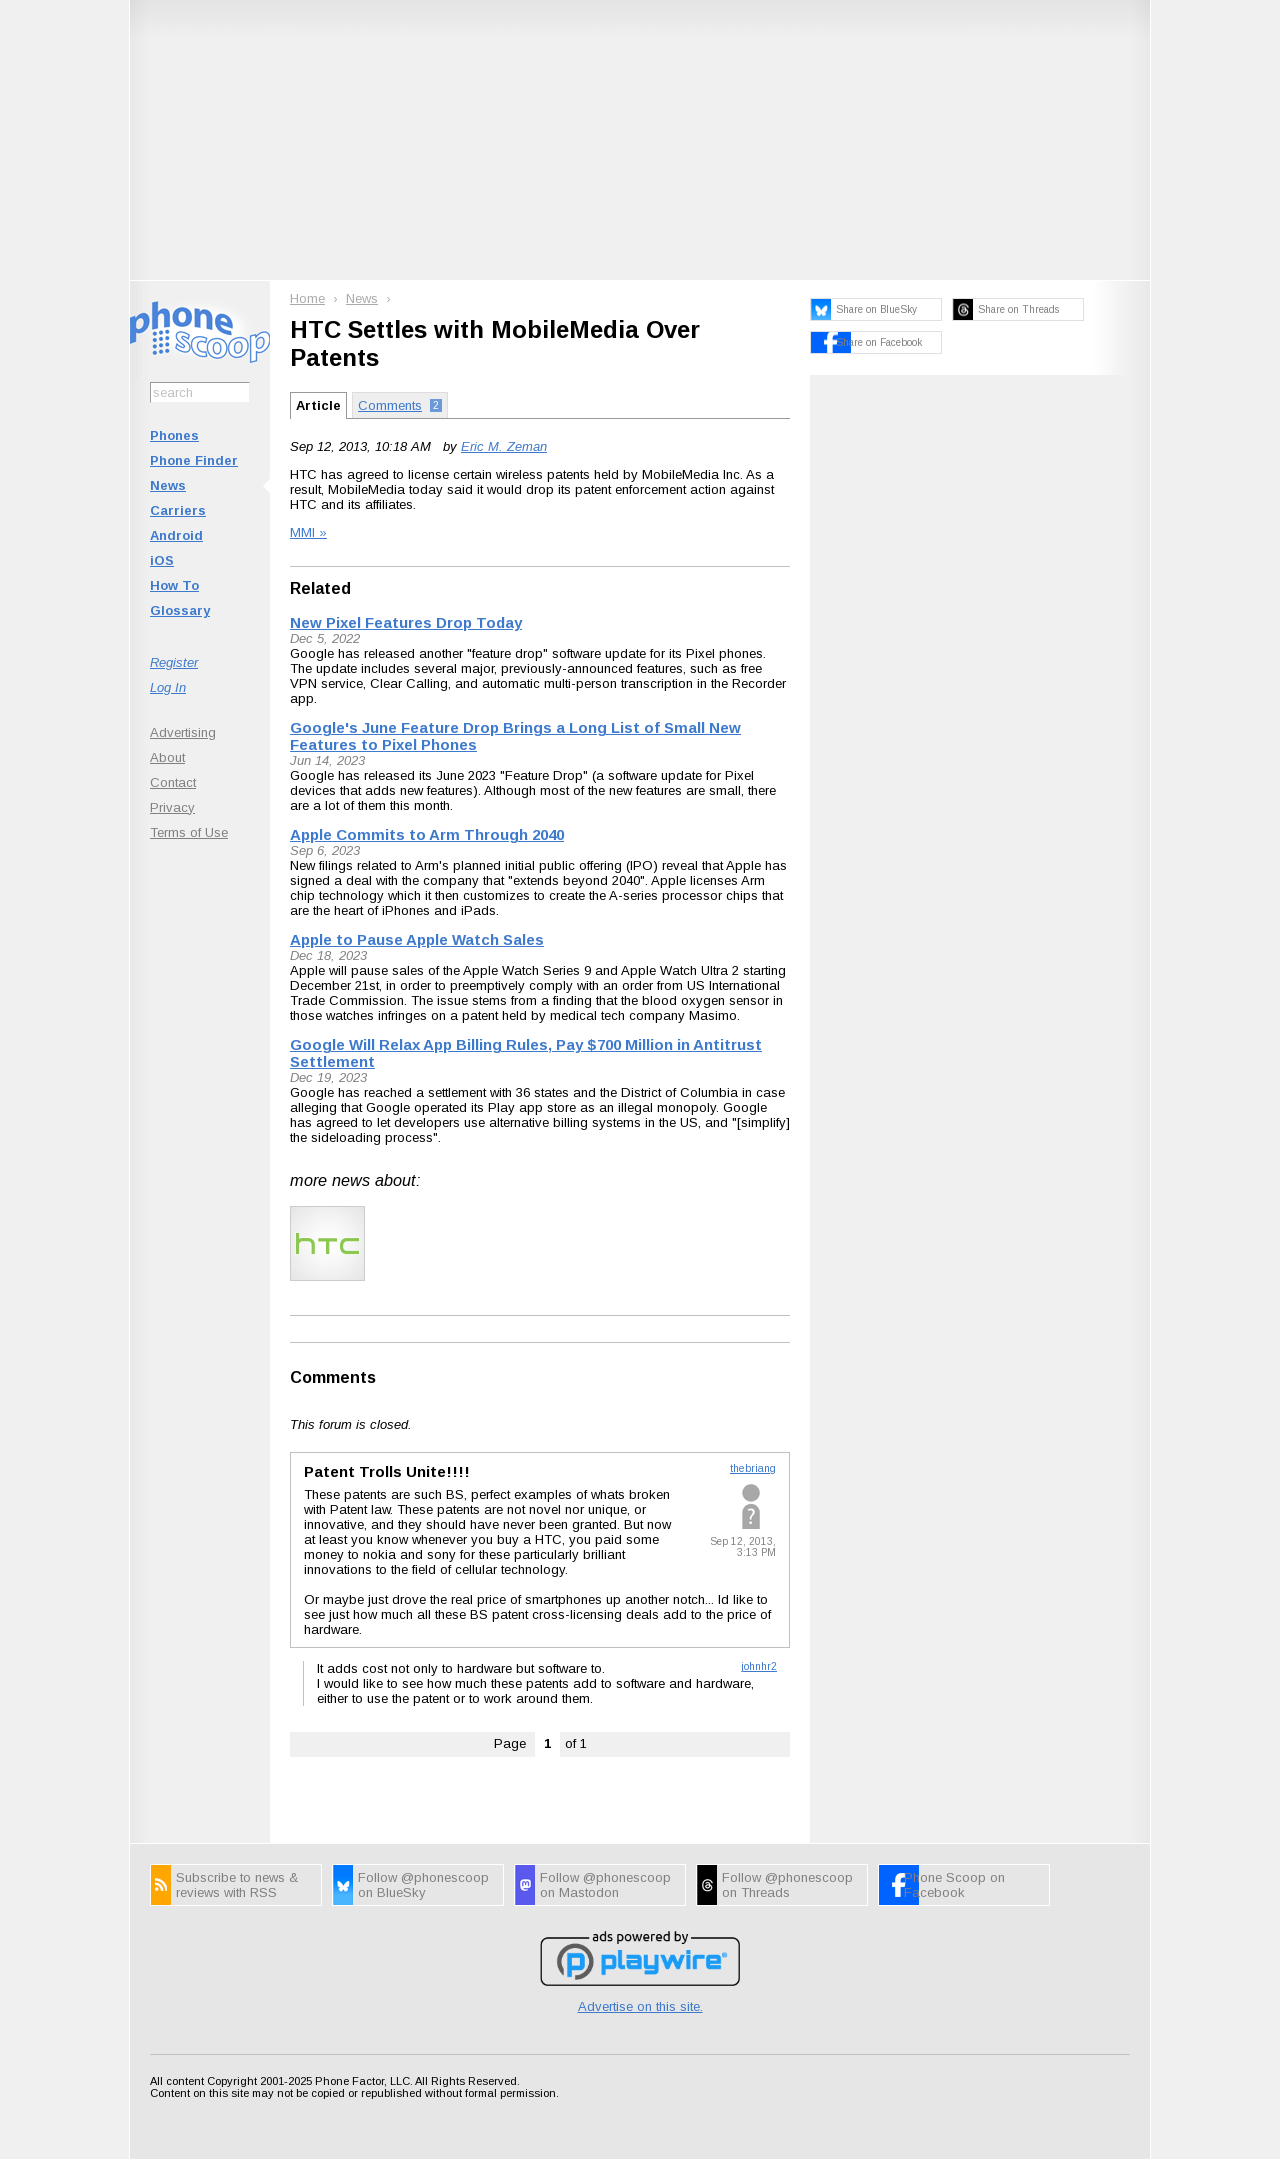  Describe the element at coordinates (172, 807) in the screenshot. I see `Privacy` at that location.